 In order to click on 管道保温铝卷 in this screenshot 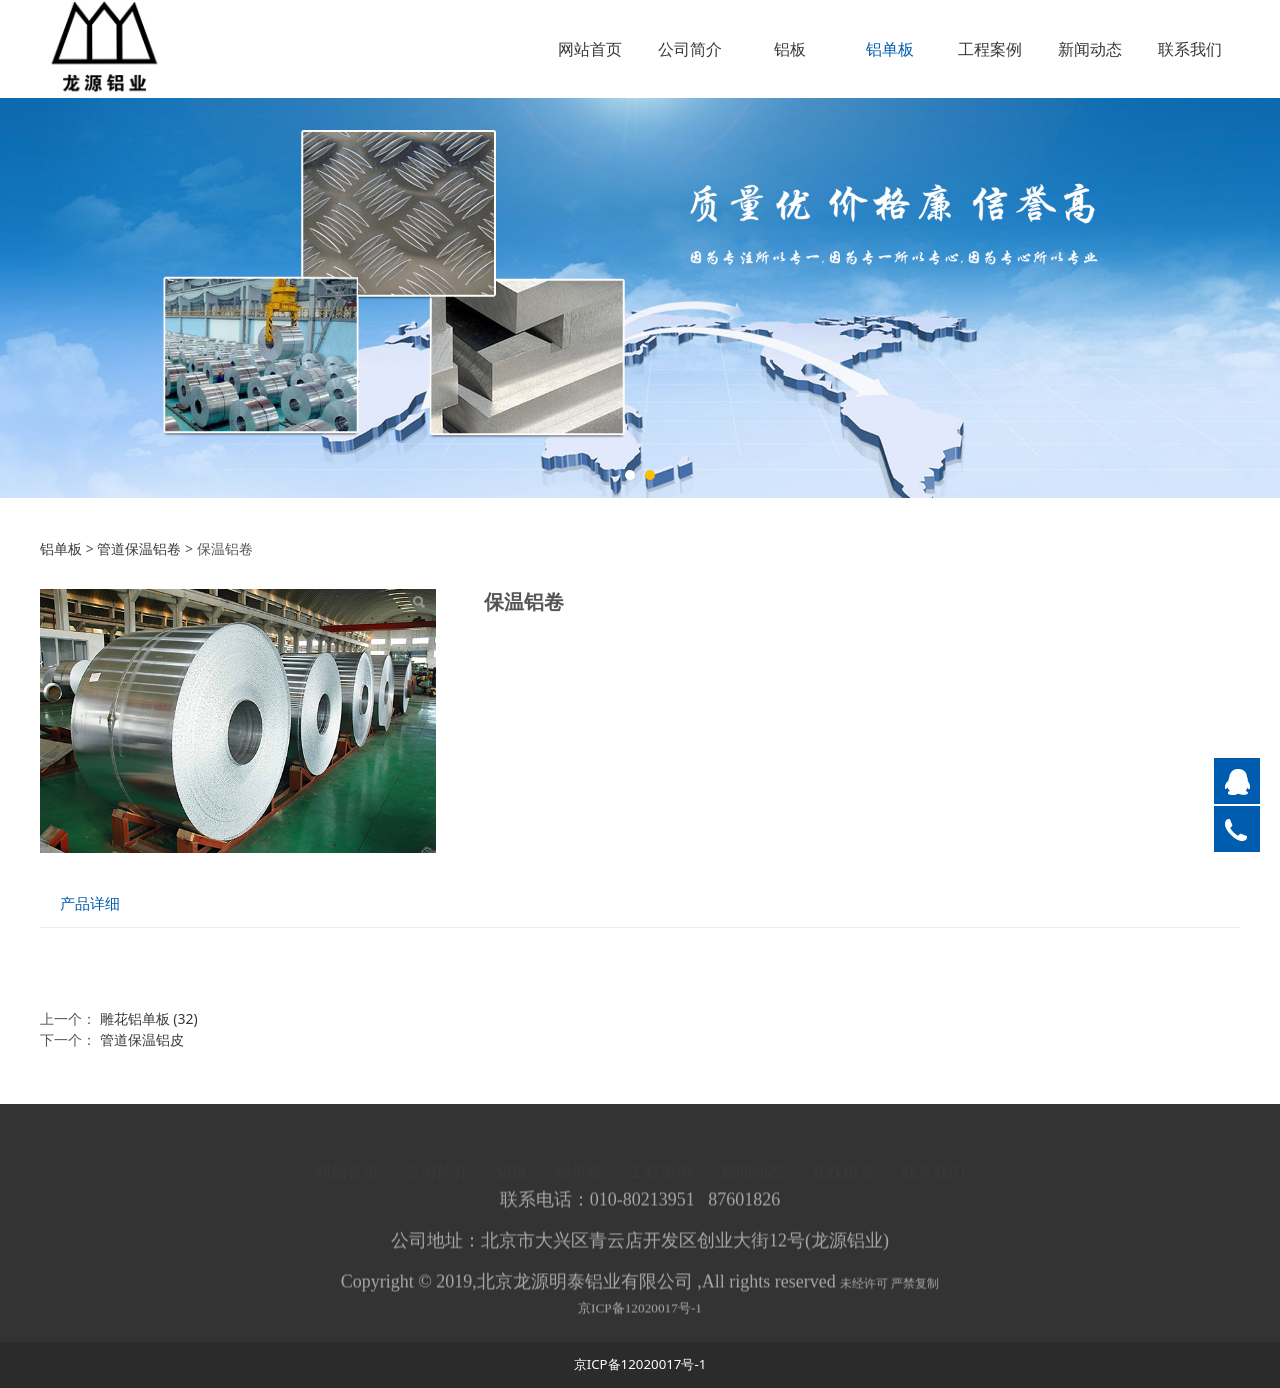, I will do `click(139, 548)`.